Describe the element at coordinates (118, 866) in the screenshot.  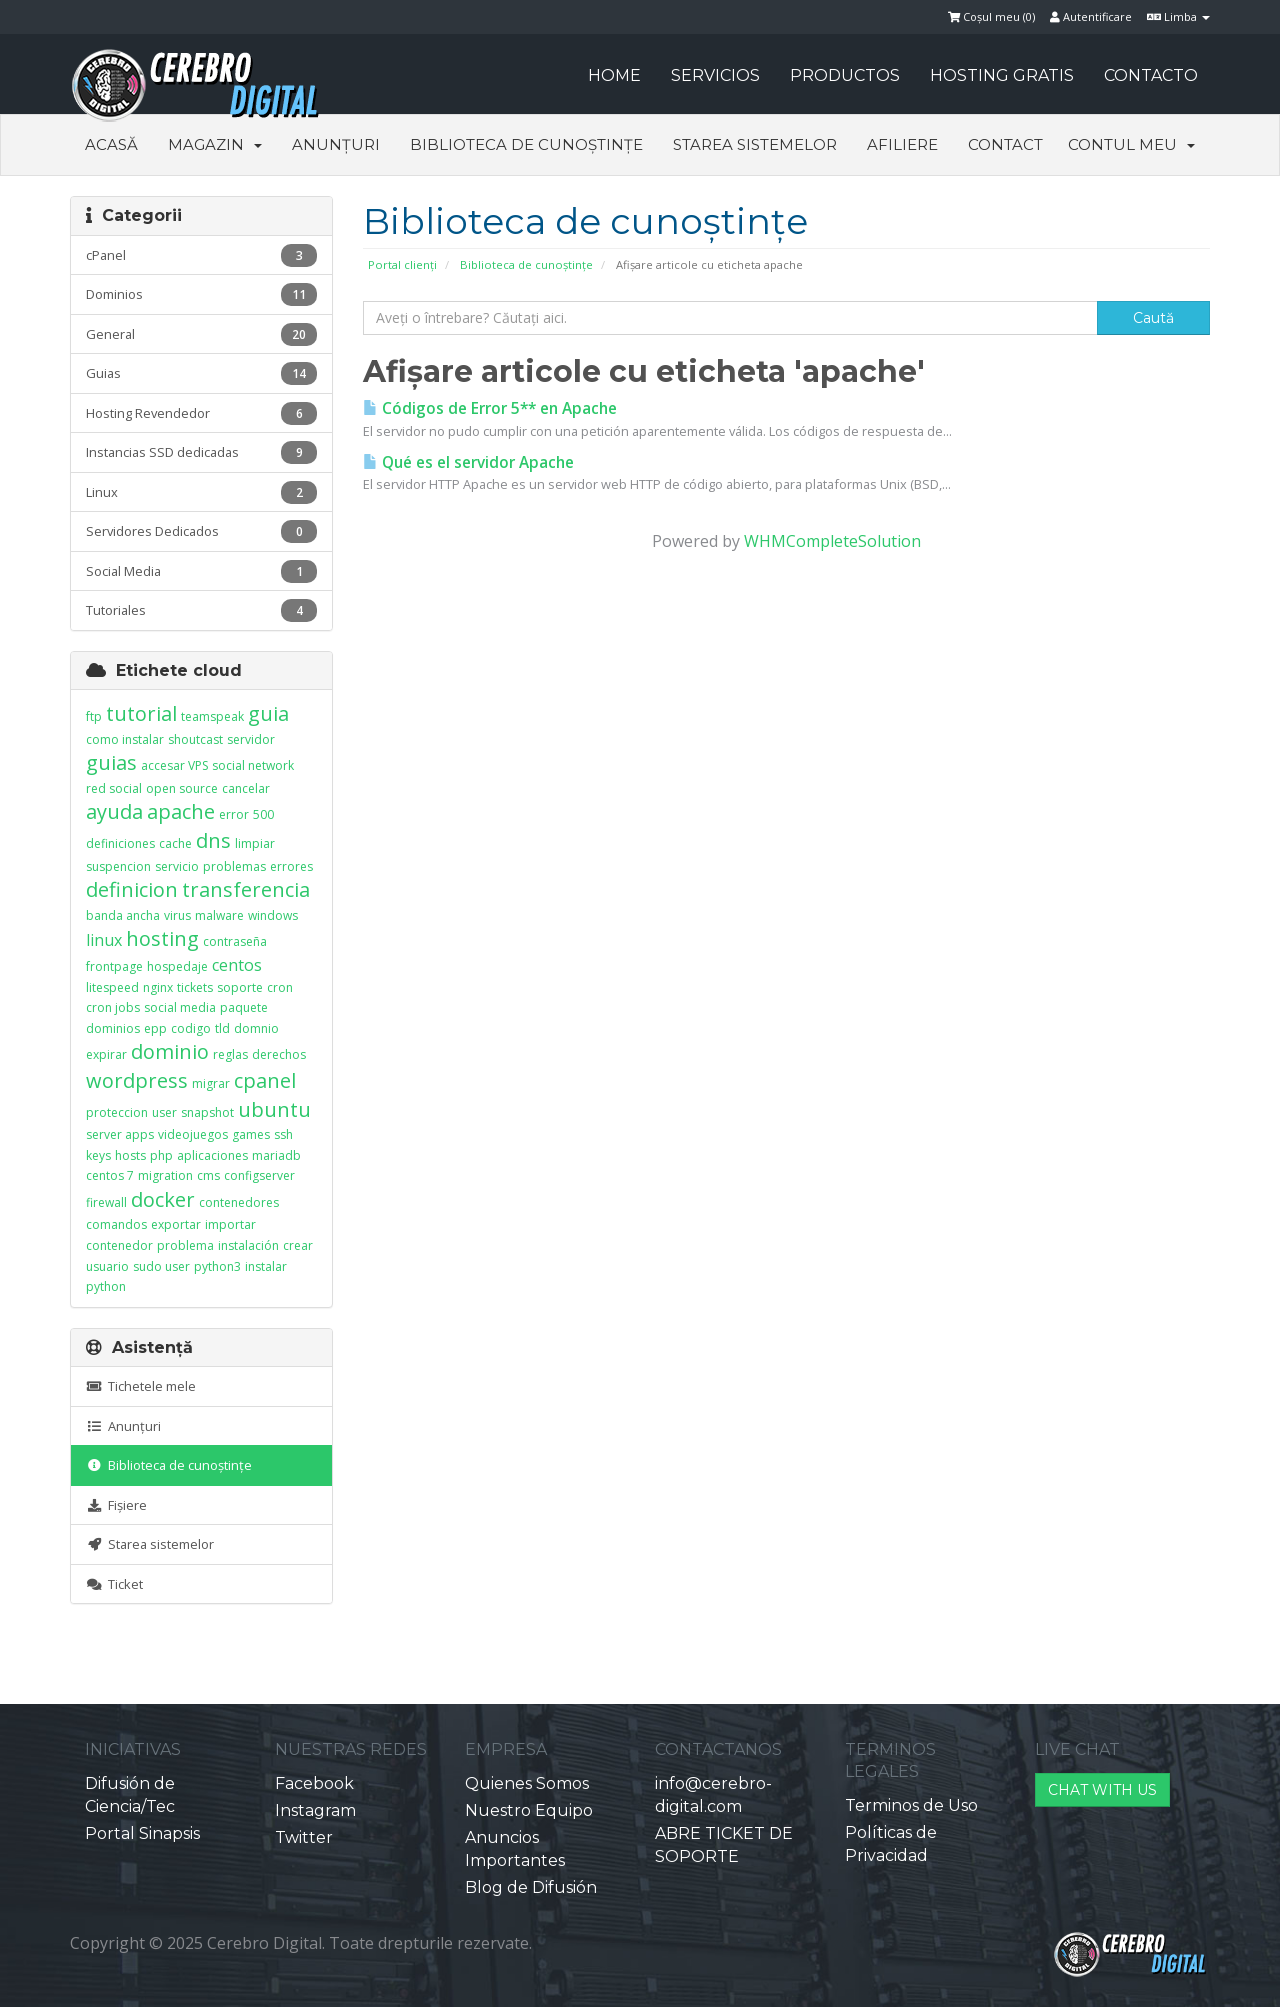
I see `suspencion` at that location.